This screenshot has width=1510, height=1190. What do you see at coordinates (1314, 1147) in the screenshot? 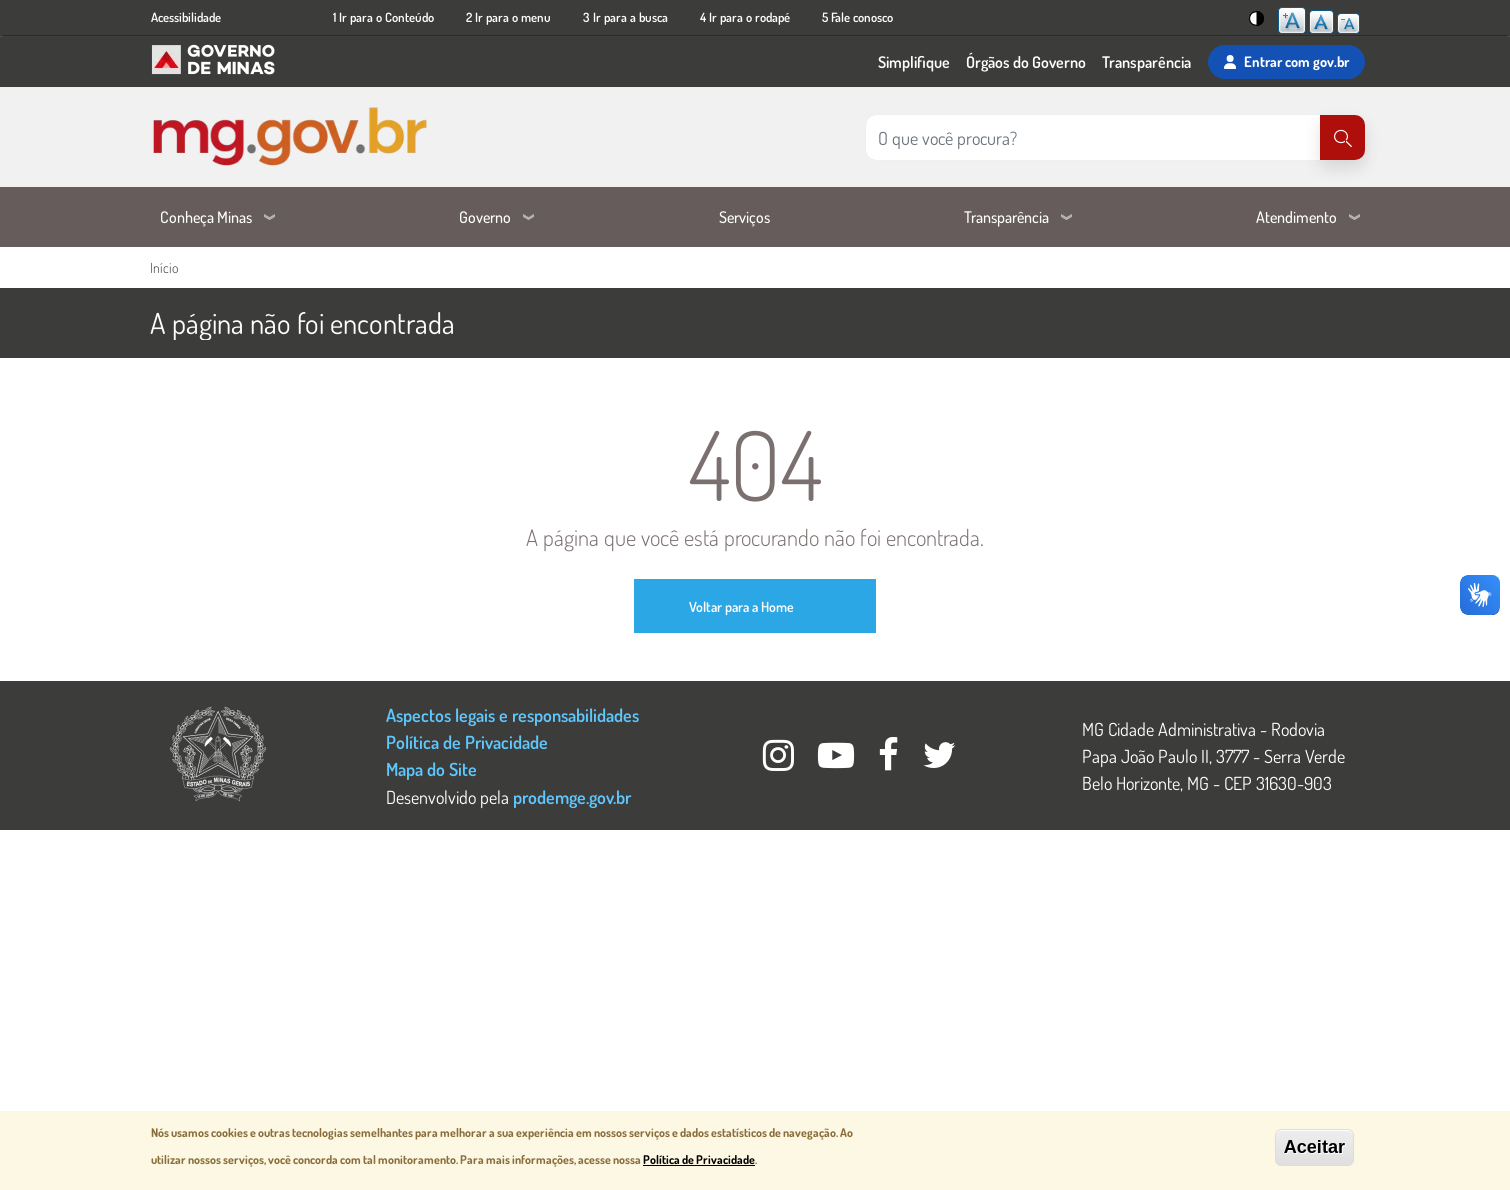
I see `Aceitar` at bounding box center [1314, 1147].